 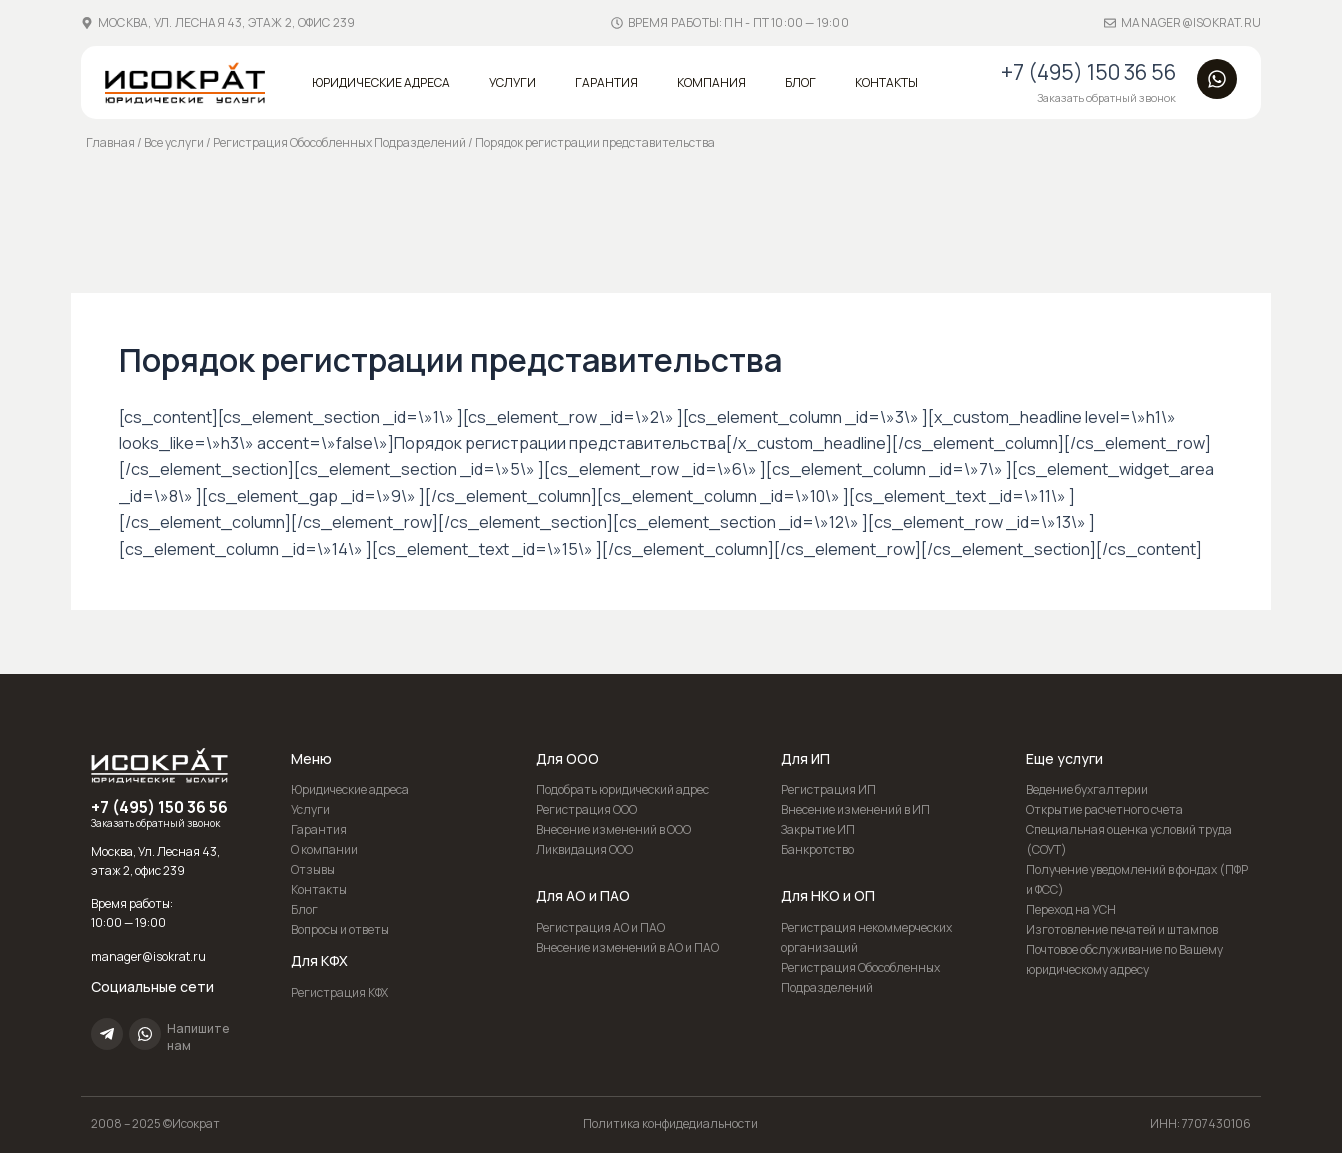 I want to click on Подобрать юридический адрес, so click(x=622, y=789).